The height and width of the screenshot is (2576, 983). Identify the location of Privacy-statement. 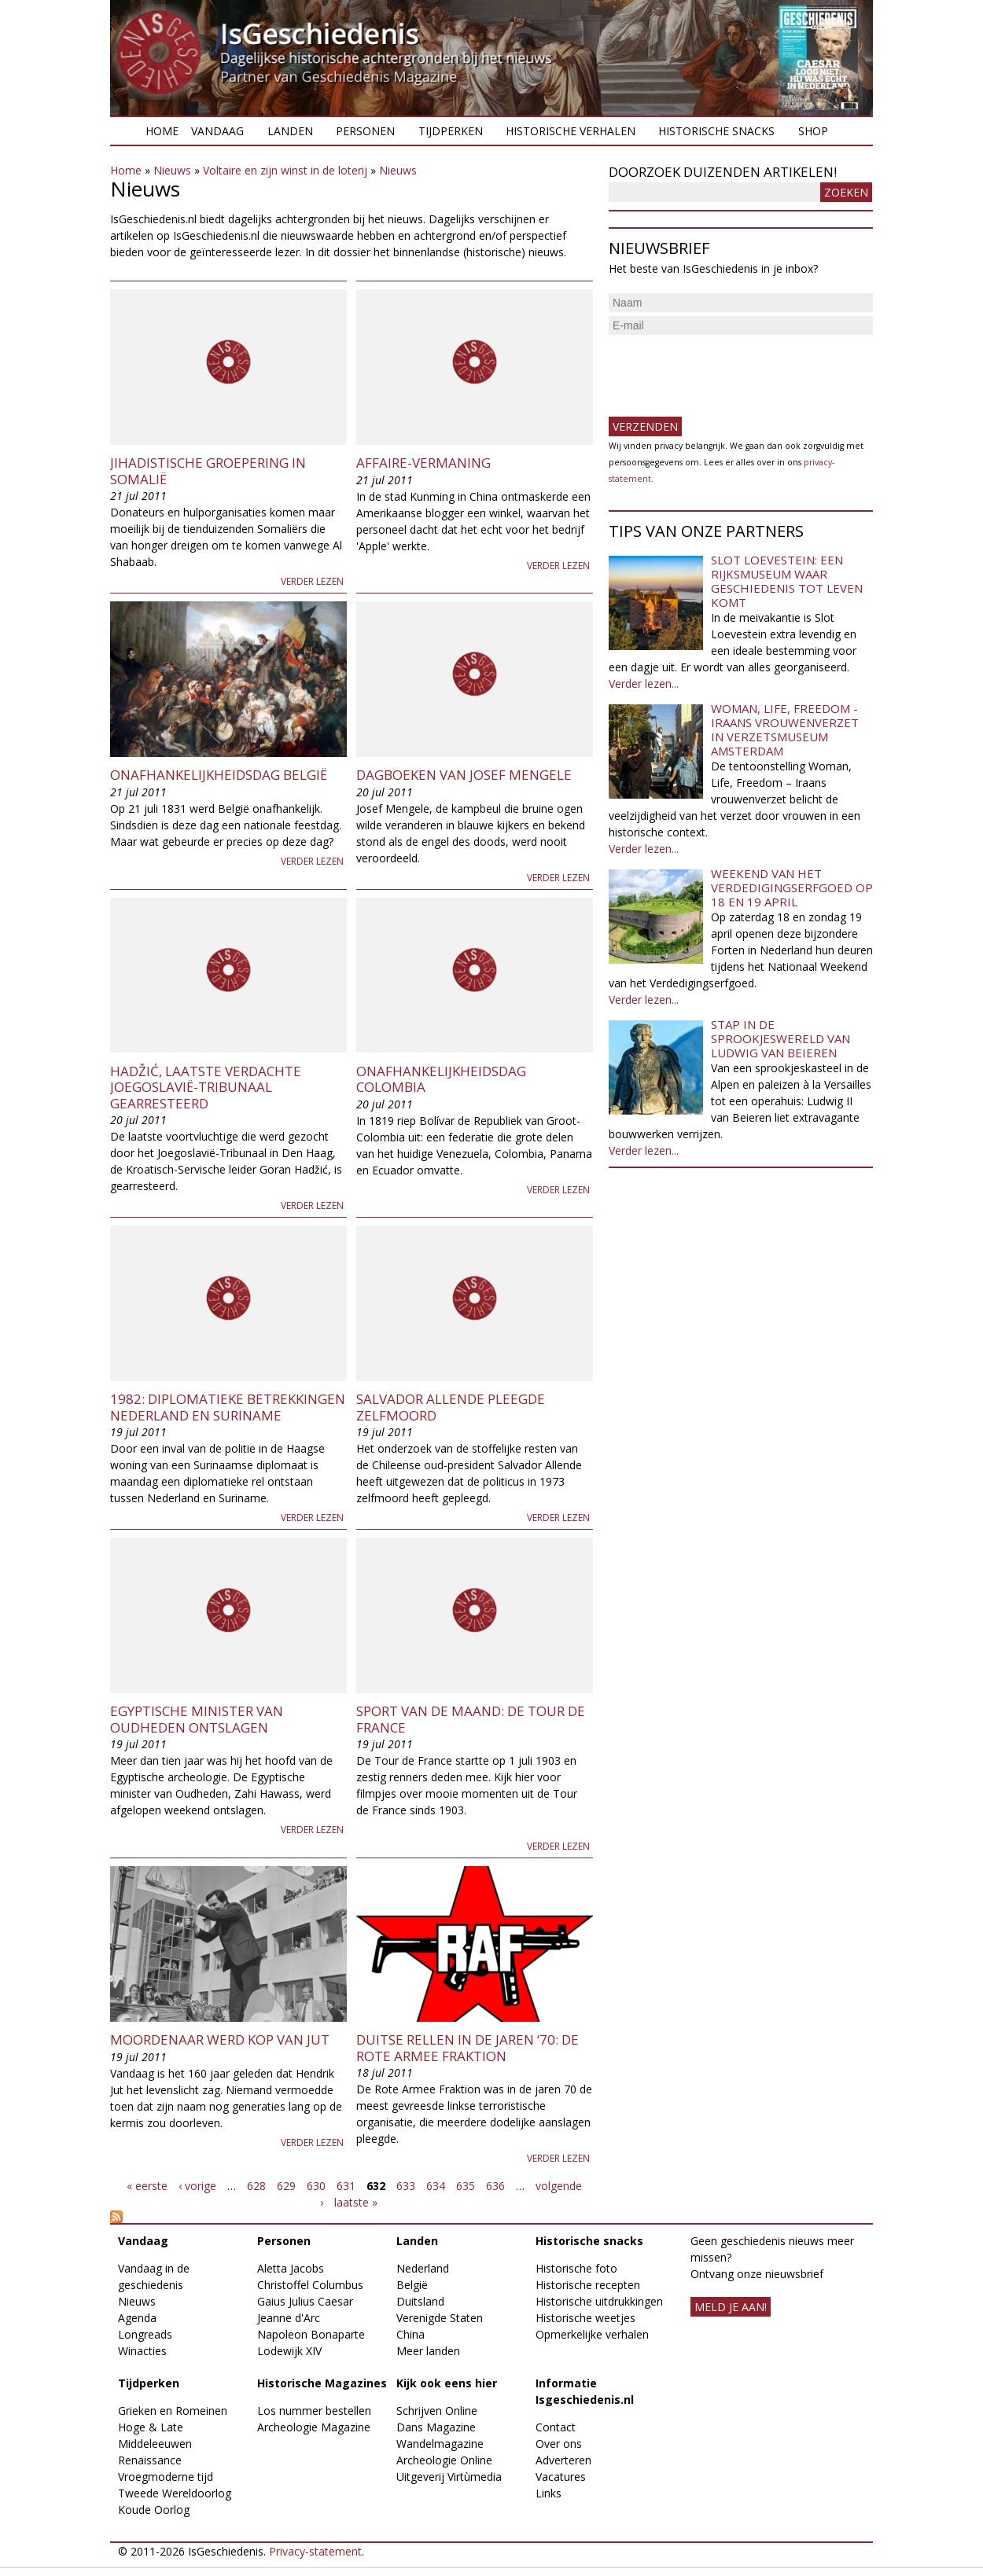
(315, 2551).